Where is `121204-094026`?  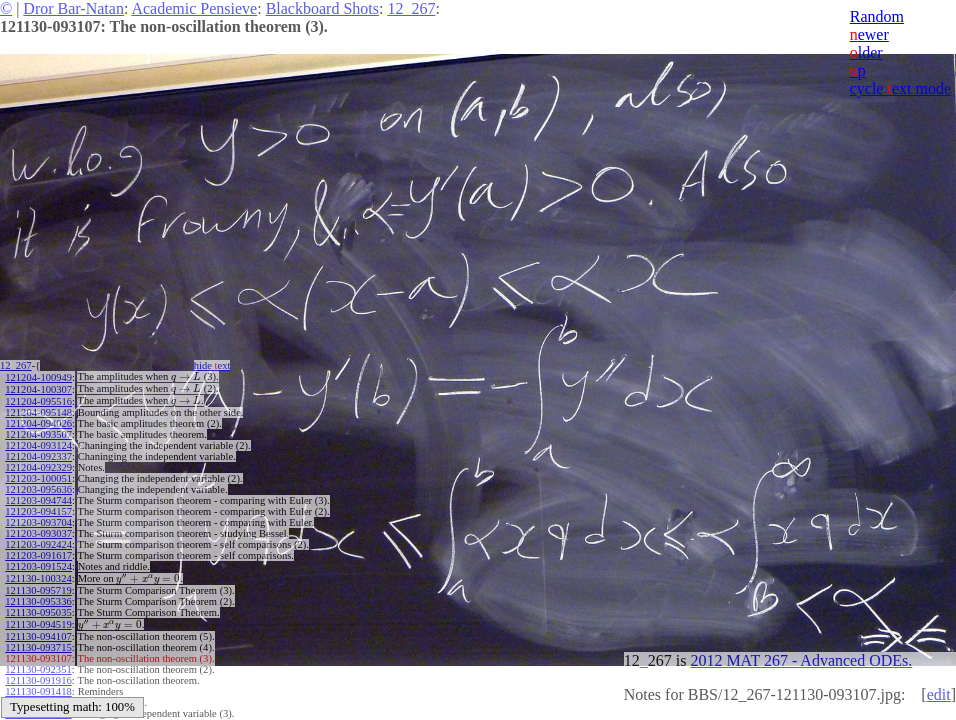 121204-094026 is located at coordinates (38, 423).